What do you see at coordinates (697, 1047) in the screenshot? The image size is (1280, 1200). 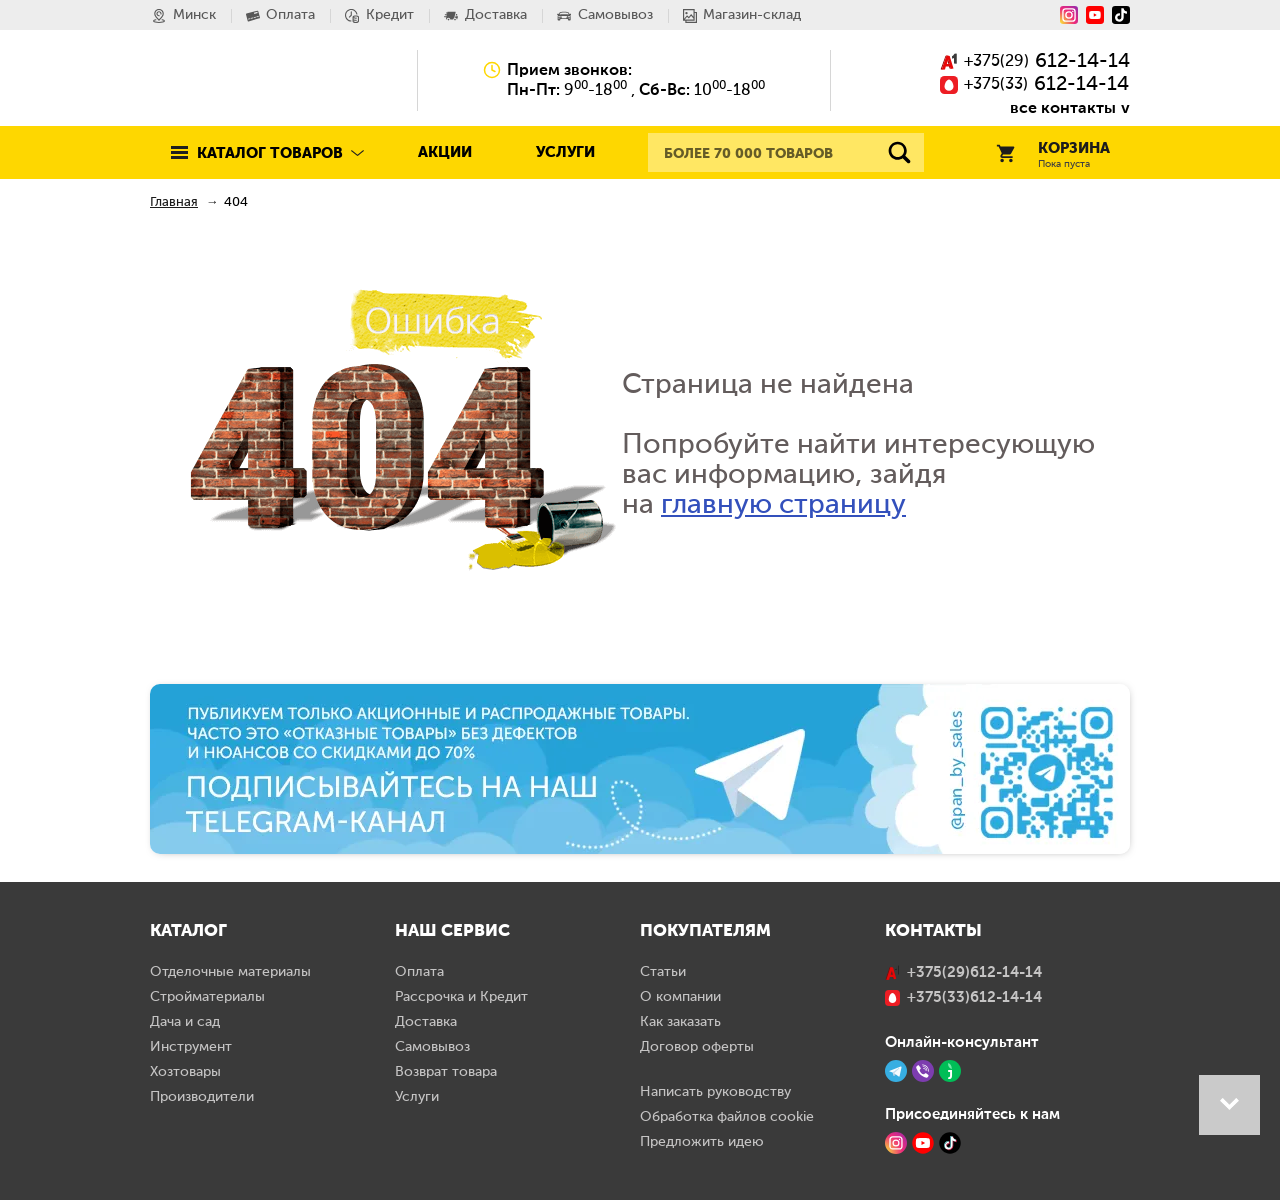 I see `Договор оферты` at bounding box center [697, 1047].